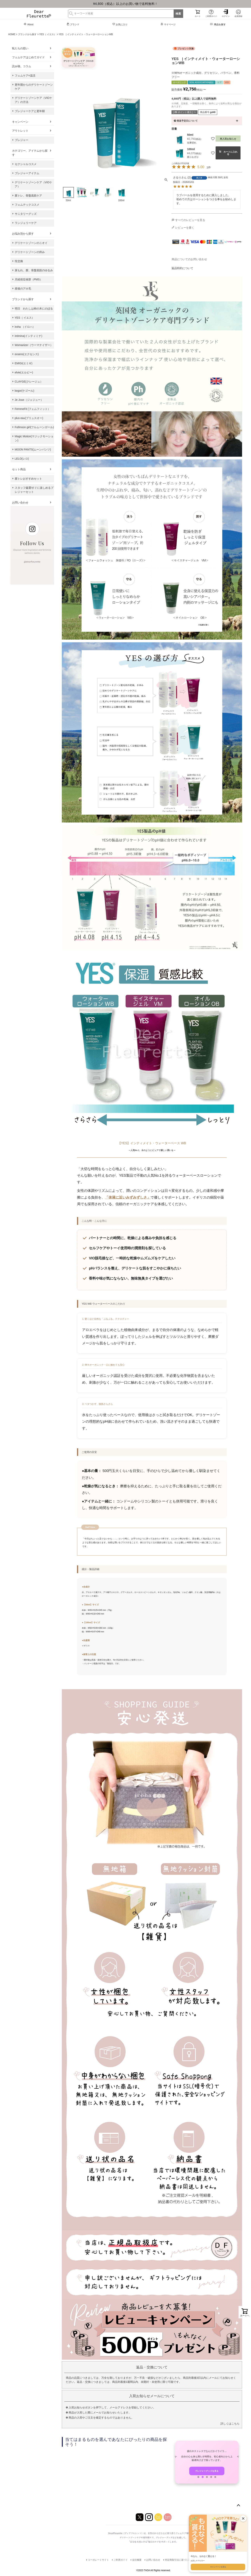  What do you see at coordinates (28, 57) in the screenshot?
I see `フェムケアはじめてガイド` at bounding box center [28, 57].